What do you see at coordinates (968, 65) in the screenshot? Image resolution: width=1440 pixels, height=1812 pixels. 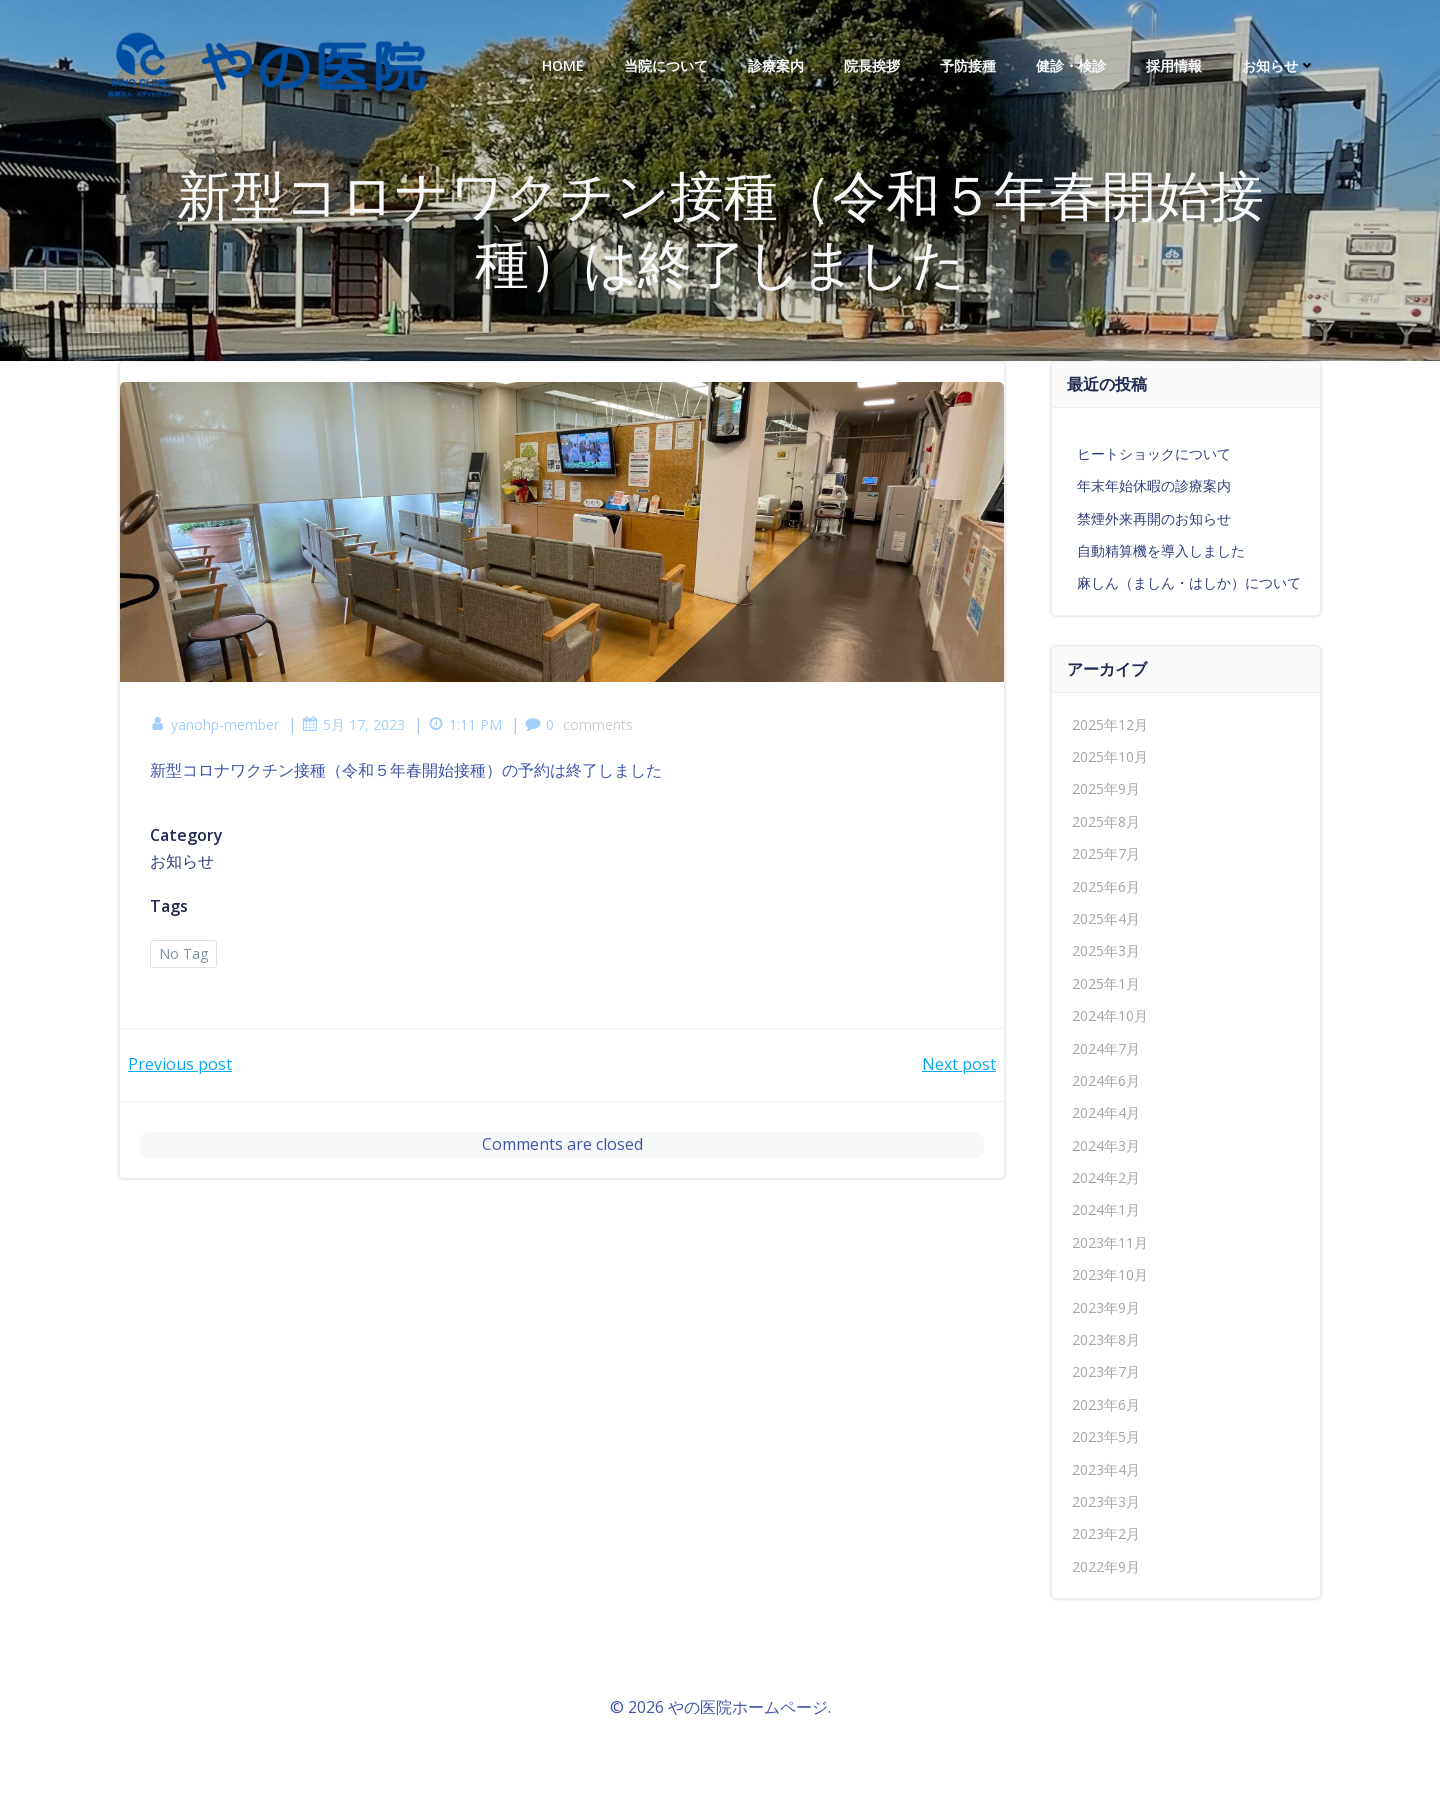 I see `予防接種` at bounding box center [968, 65].